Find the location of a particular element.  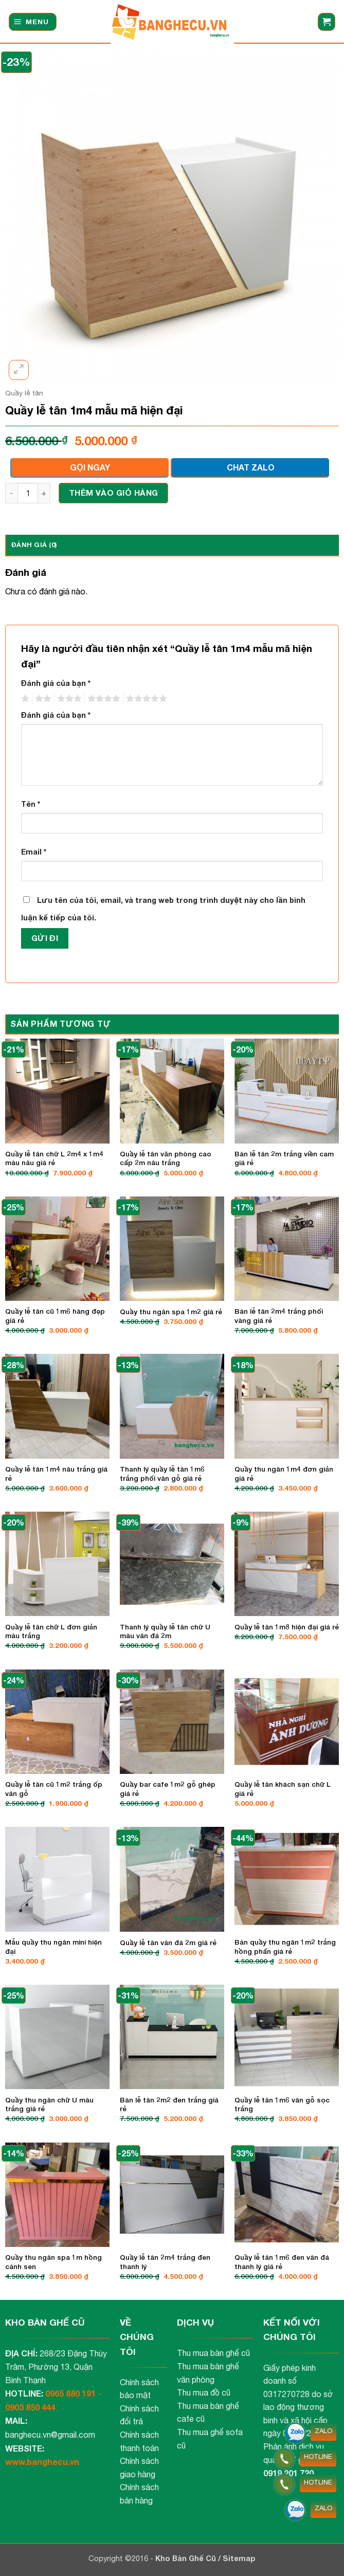

www.banghecu.vn is located at coordinates (42, 2461).